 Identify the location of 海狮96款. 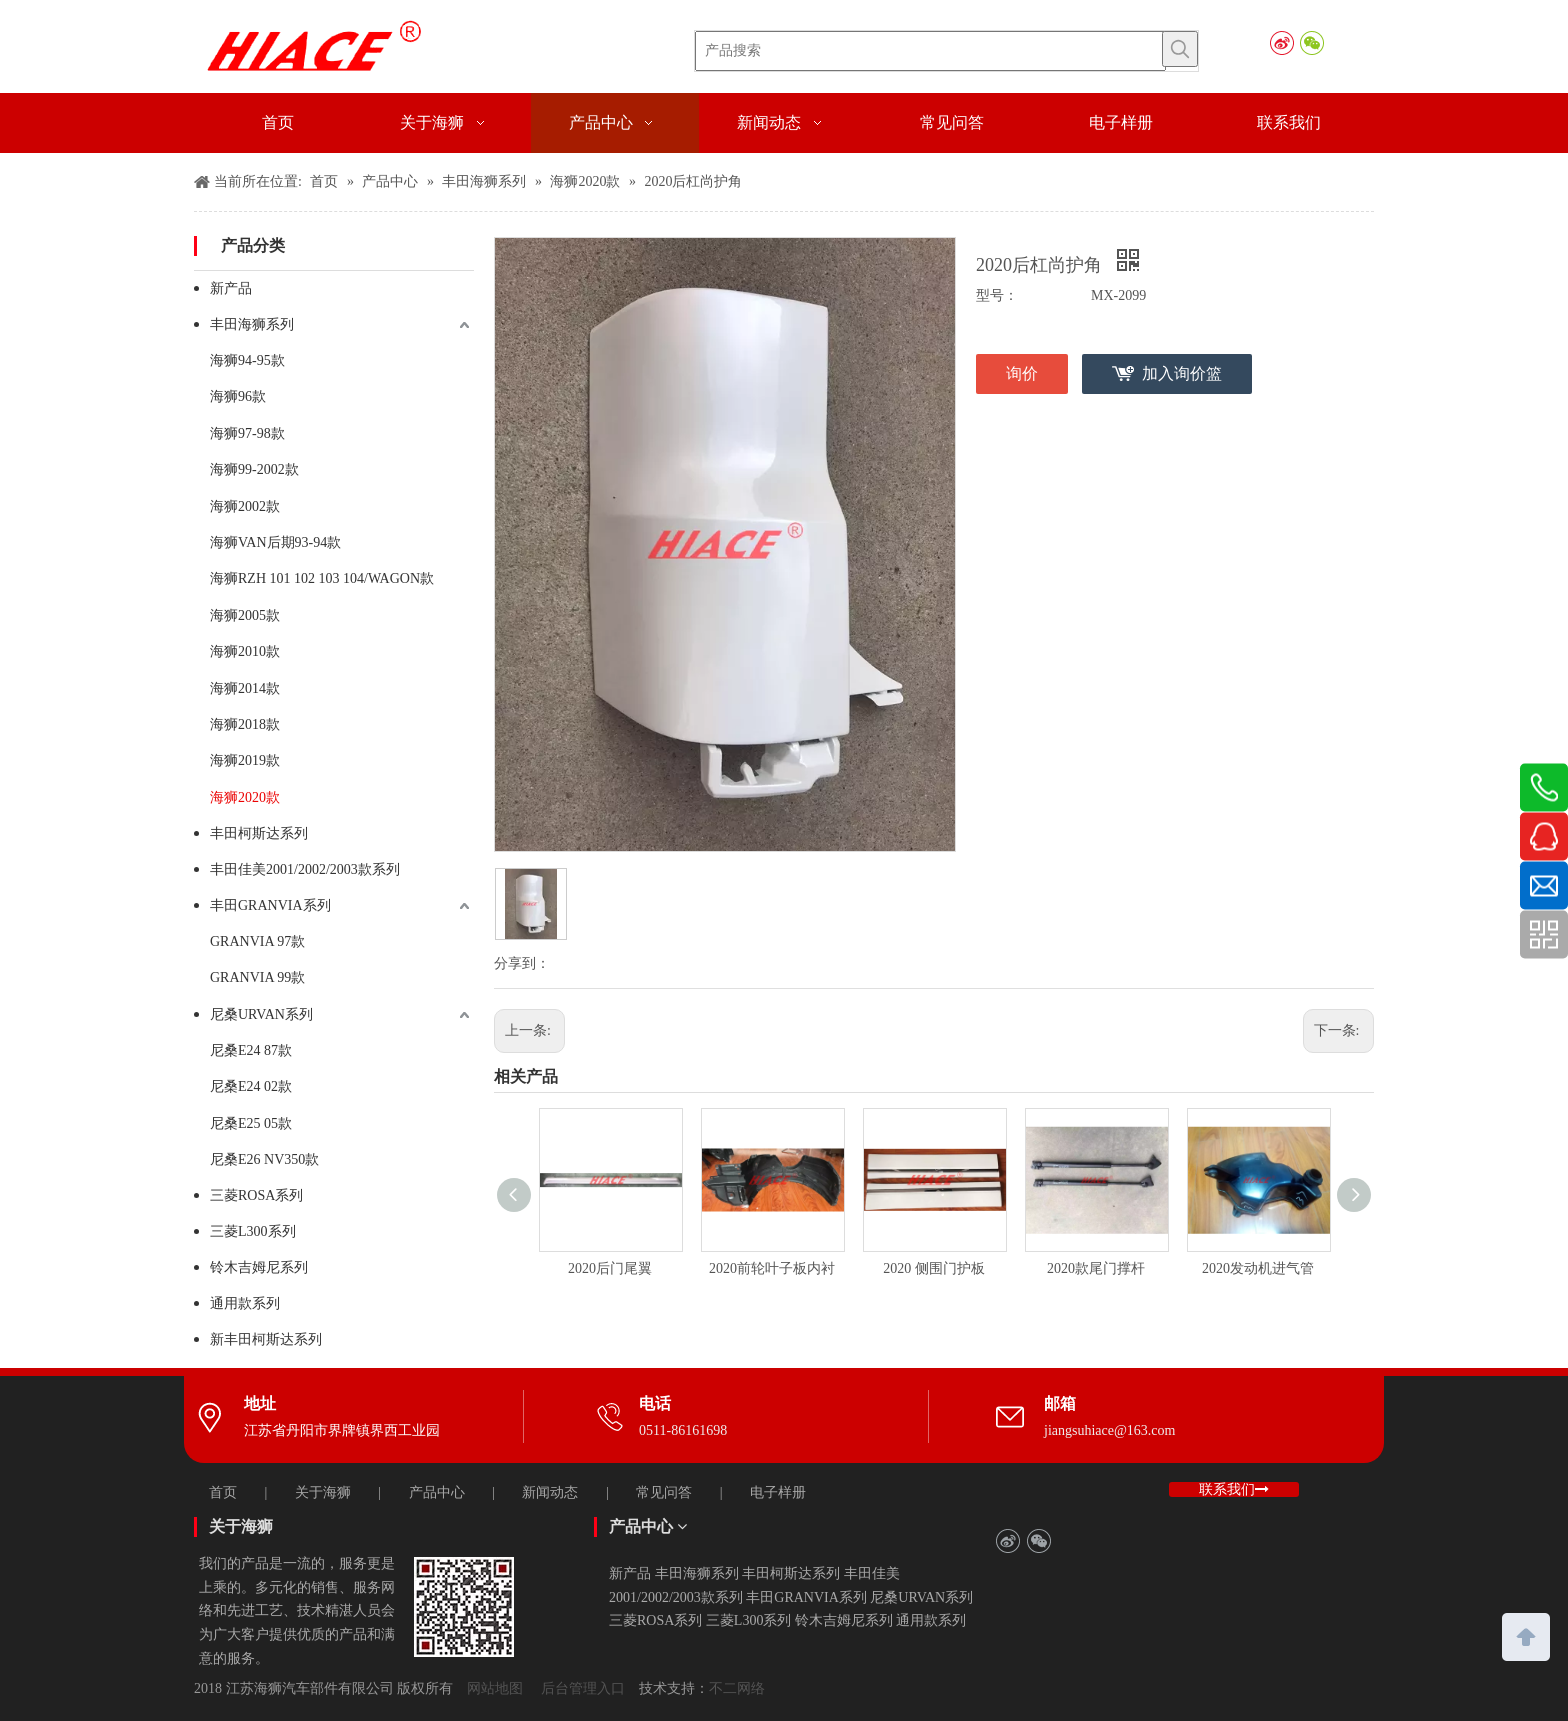
(238, 396).